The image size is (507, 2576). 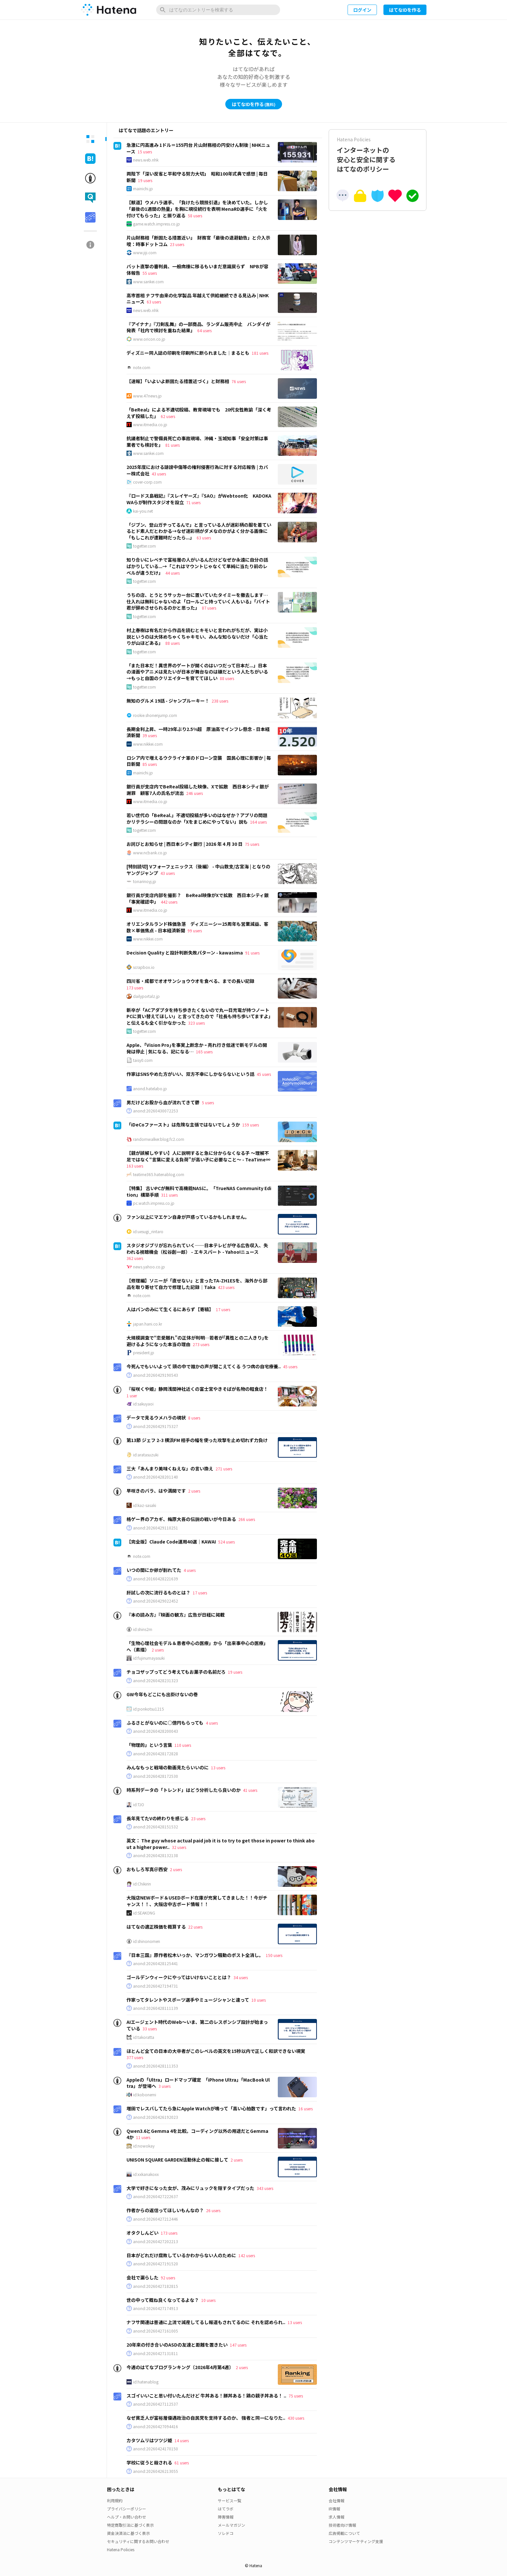 I want to click on 43 users, so click(x=159, y=473).